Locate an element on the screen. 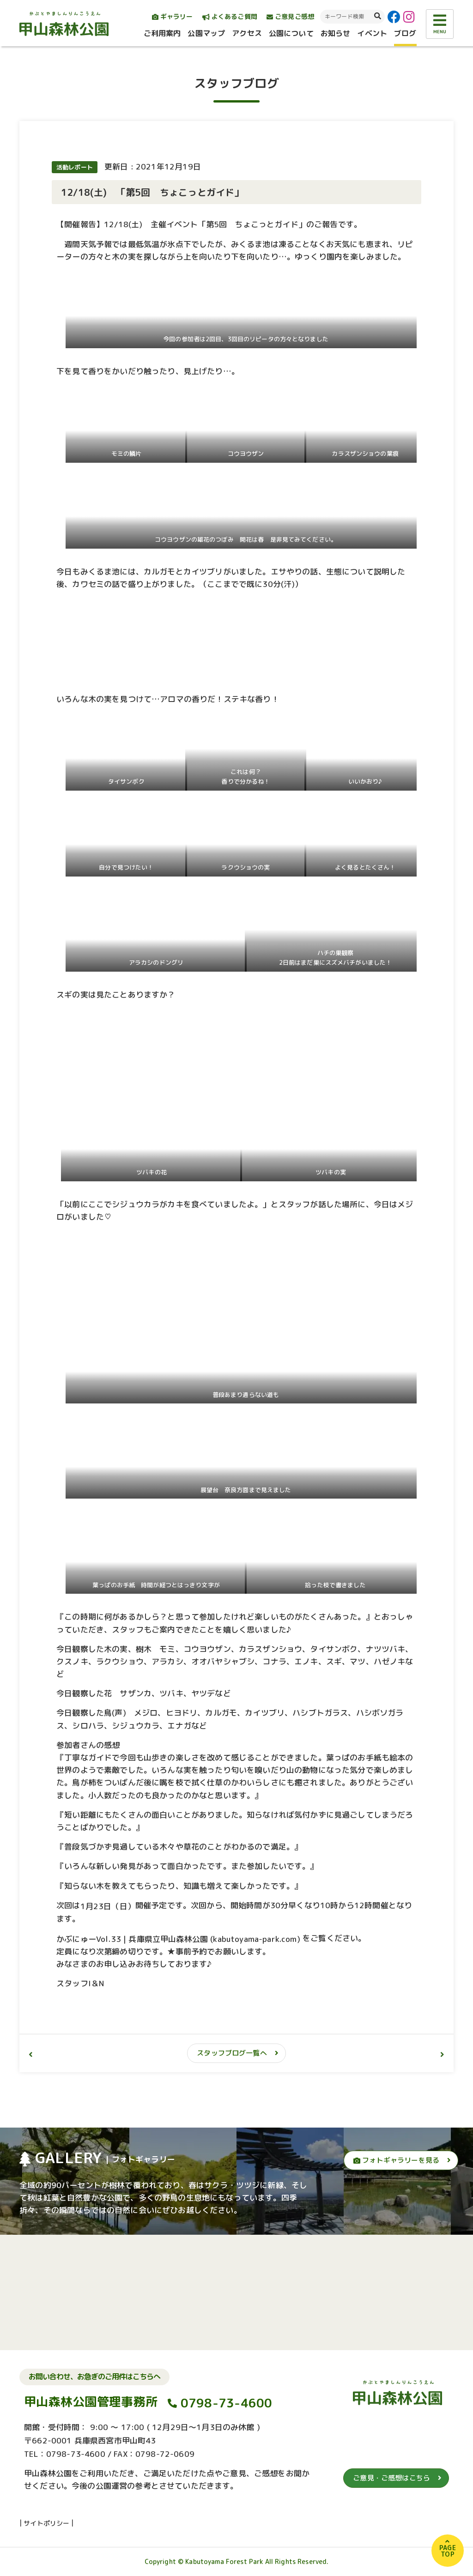  サイトポリシー is located at coordinates (46, 2522).